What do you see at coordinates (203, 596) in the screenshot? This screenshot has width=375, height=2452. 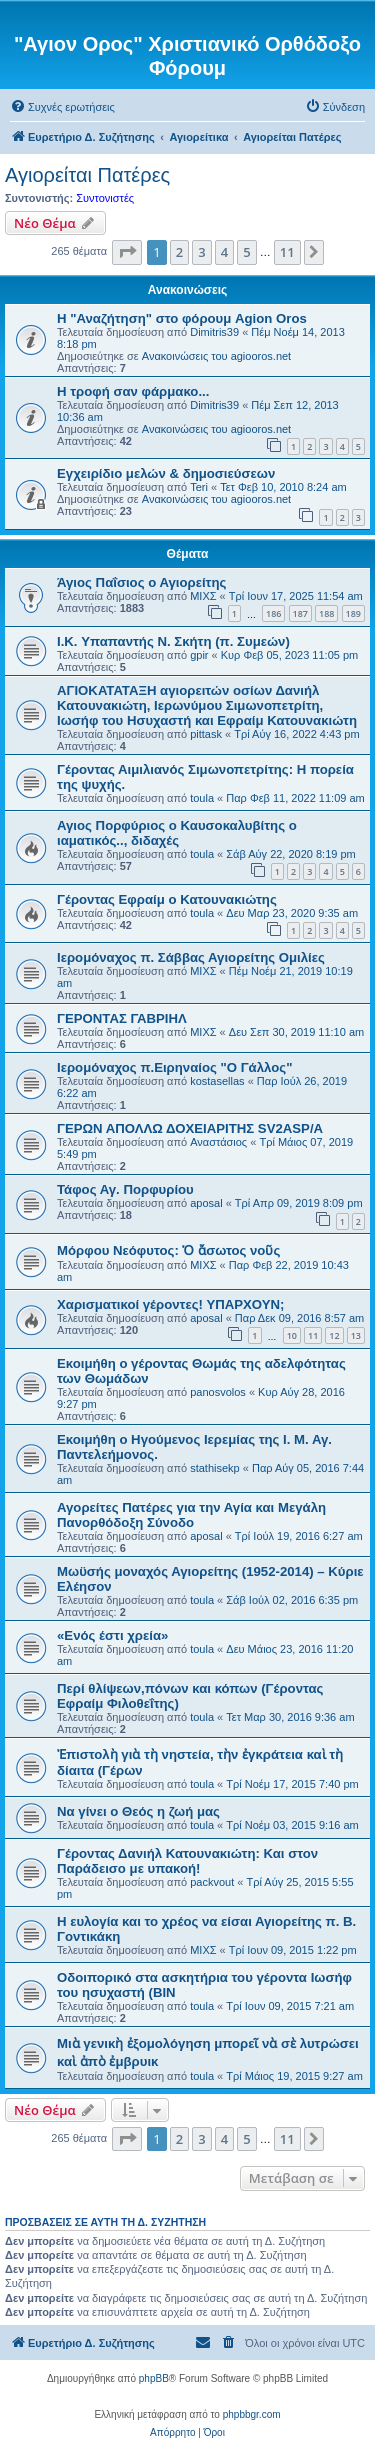 I see `ΜΙΧΣ` at bounding box center [203, 596].